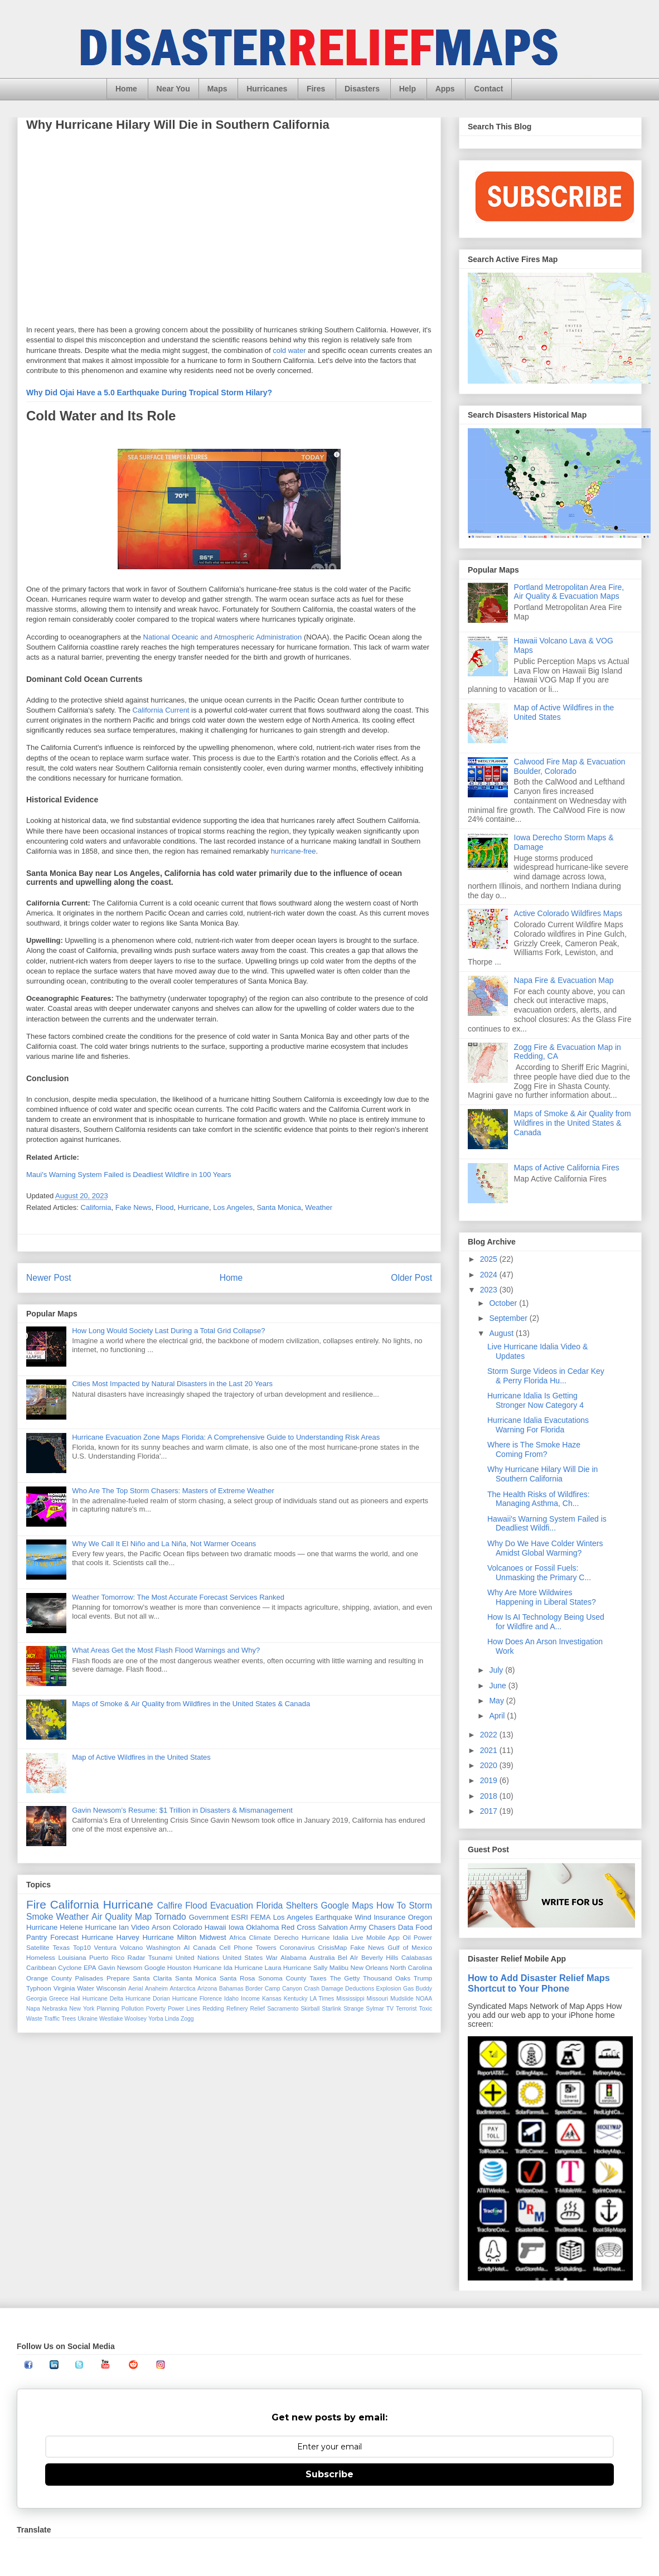 The image size is (659, 2576). What do you see at coordinates (345, 1978) in the screenshot?
I see `The Getty` at bounding box center [345, 1978].